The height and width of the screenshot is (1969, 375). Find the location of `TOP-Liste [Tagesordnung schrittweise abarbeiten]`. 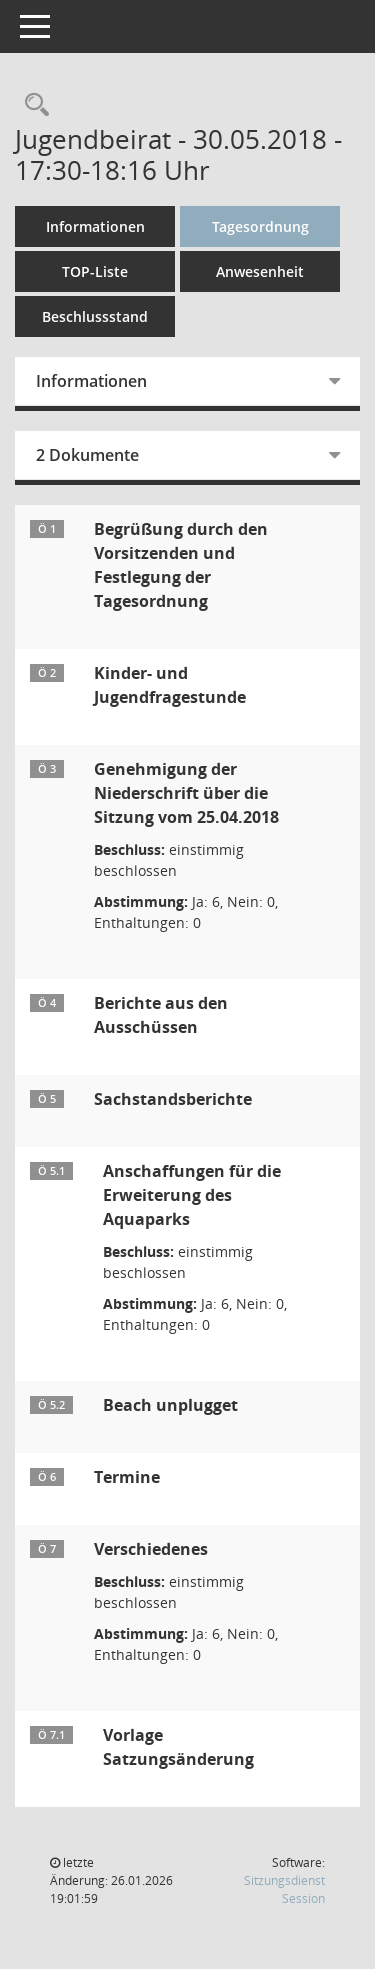

TOP-Liste [Tagesordnung schrittweise abarbeiten] is located at coordinates (95, 271).